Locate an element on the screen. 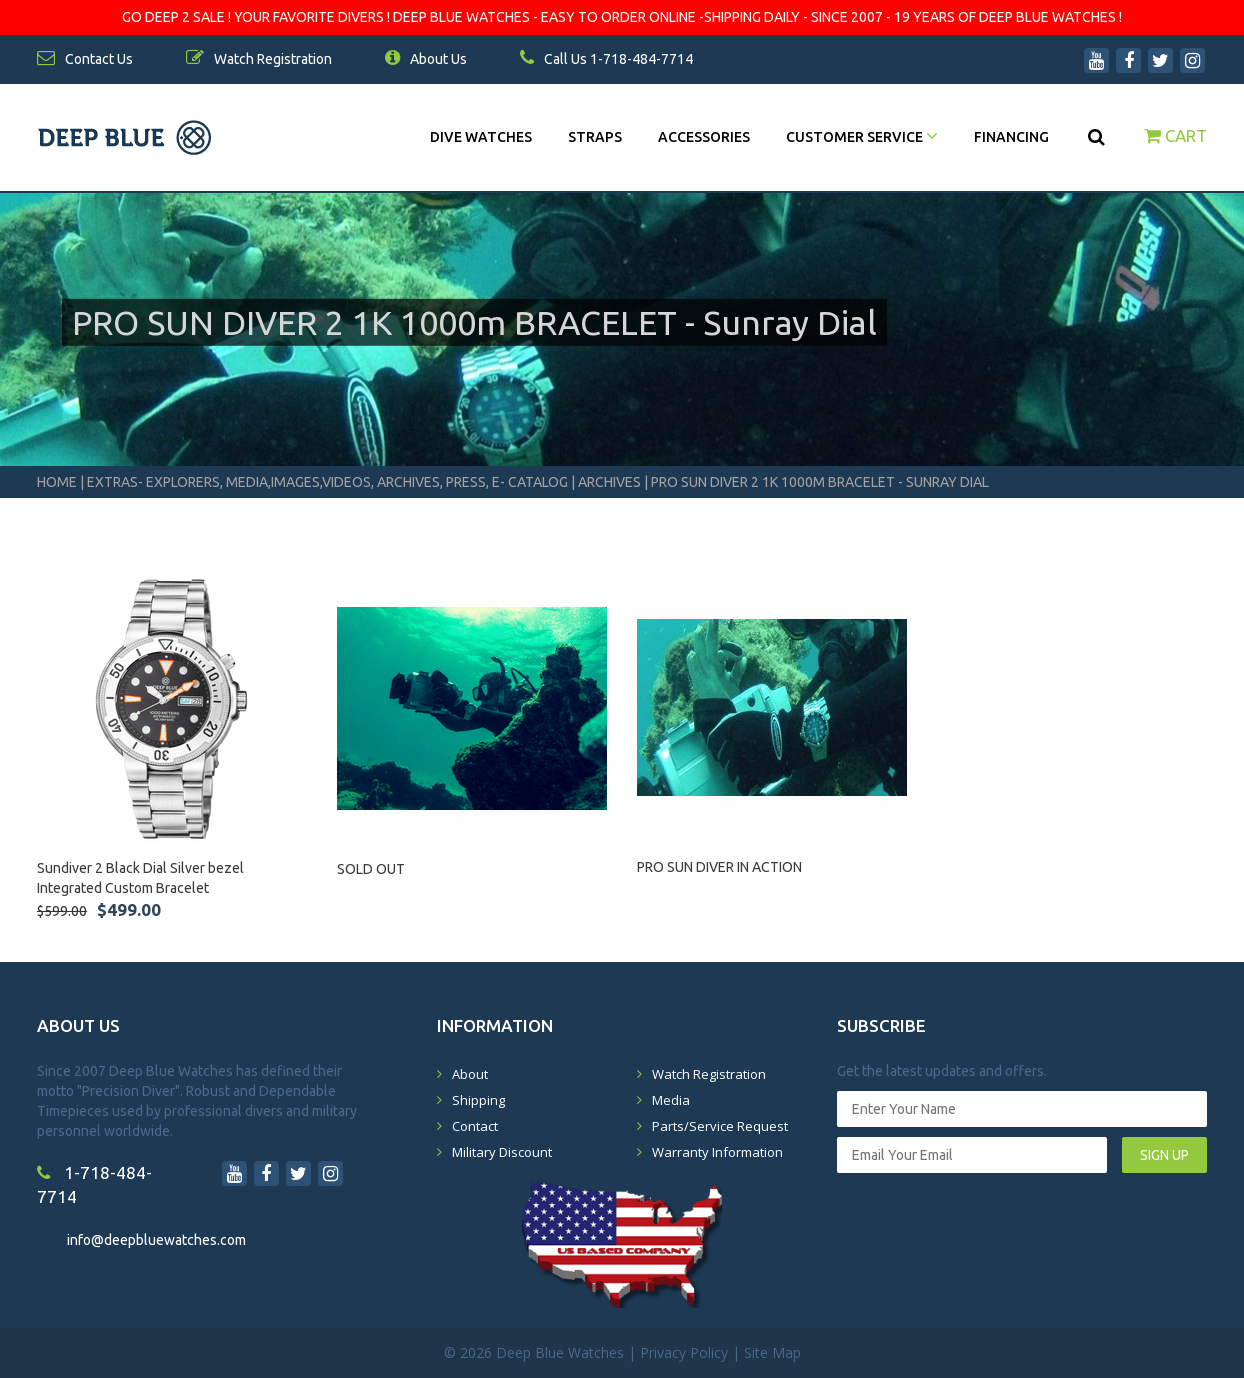 Image resolution: width=1244 pixels, height=1378 pixels. Media is located at coordinates (671, 1100).